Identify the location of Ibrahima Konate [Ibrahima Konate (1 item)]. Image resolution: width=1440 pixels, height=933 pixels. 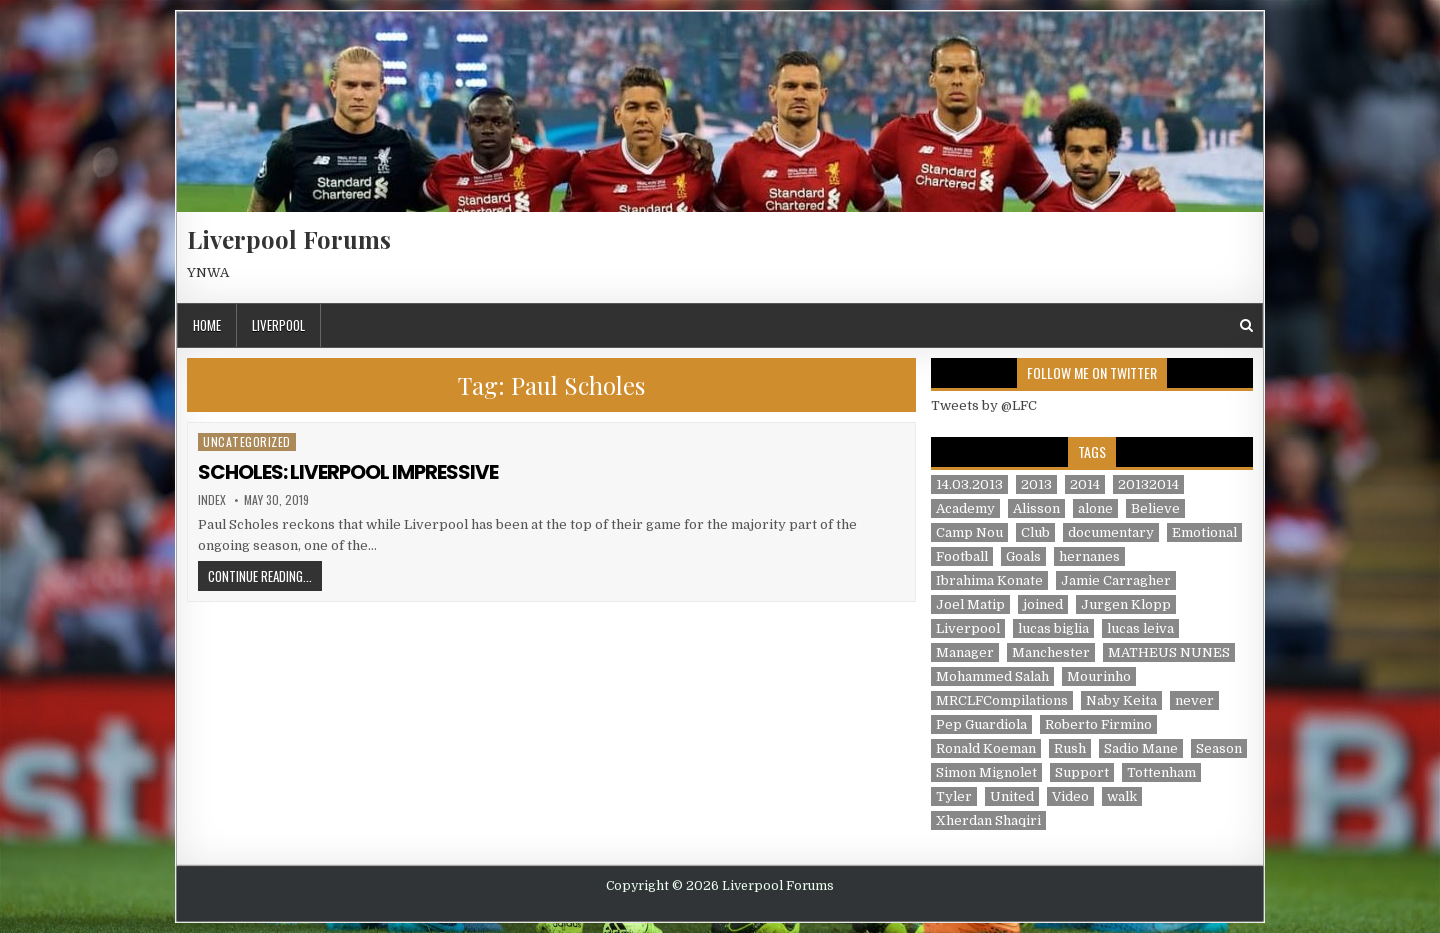
(989, 580).